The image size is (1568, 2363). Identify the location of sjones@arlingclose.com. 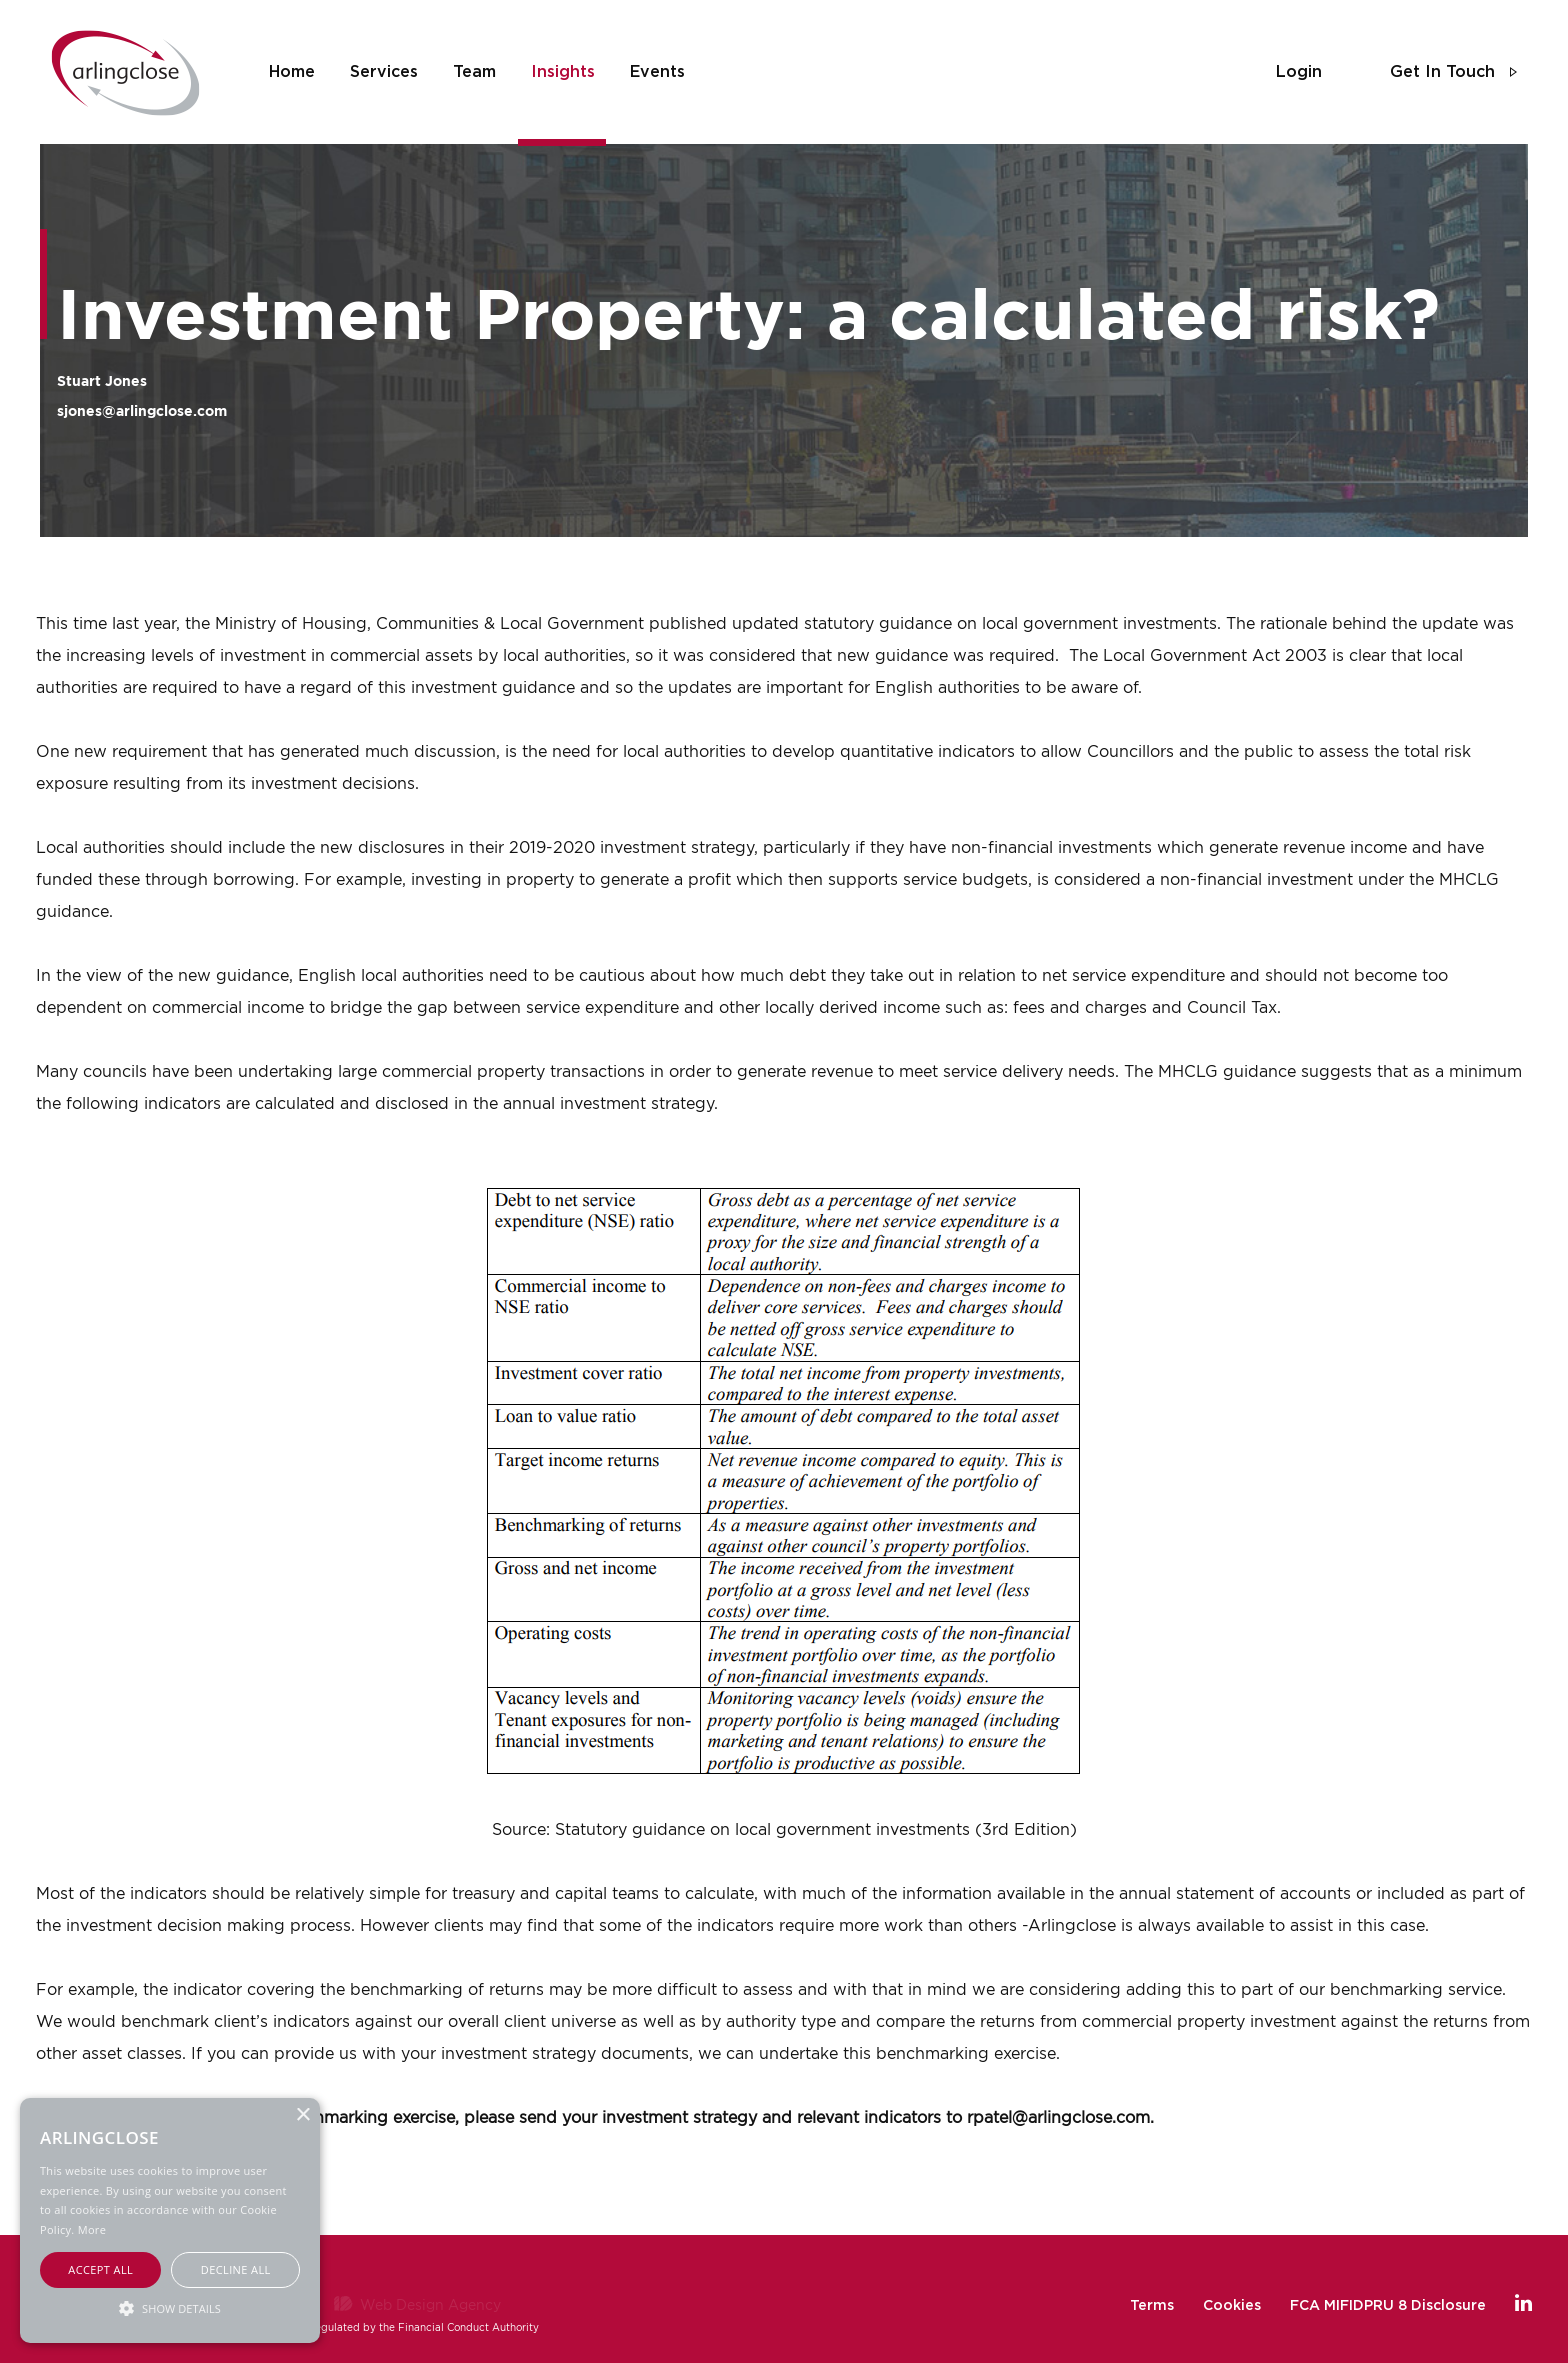
(142, 410).